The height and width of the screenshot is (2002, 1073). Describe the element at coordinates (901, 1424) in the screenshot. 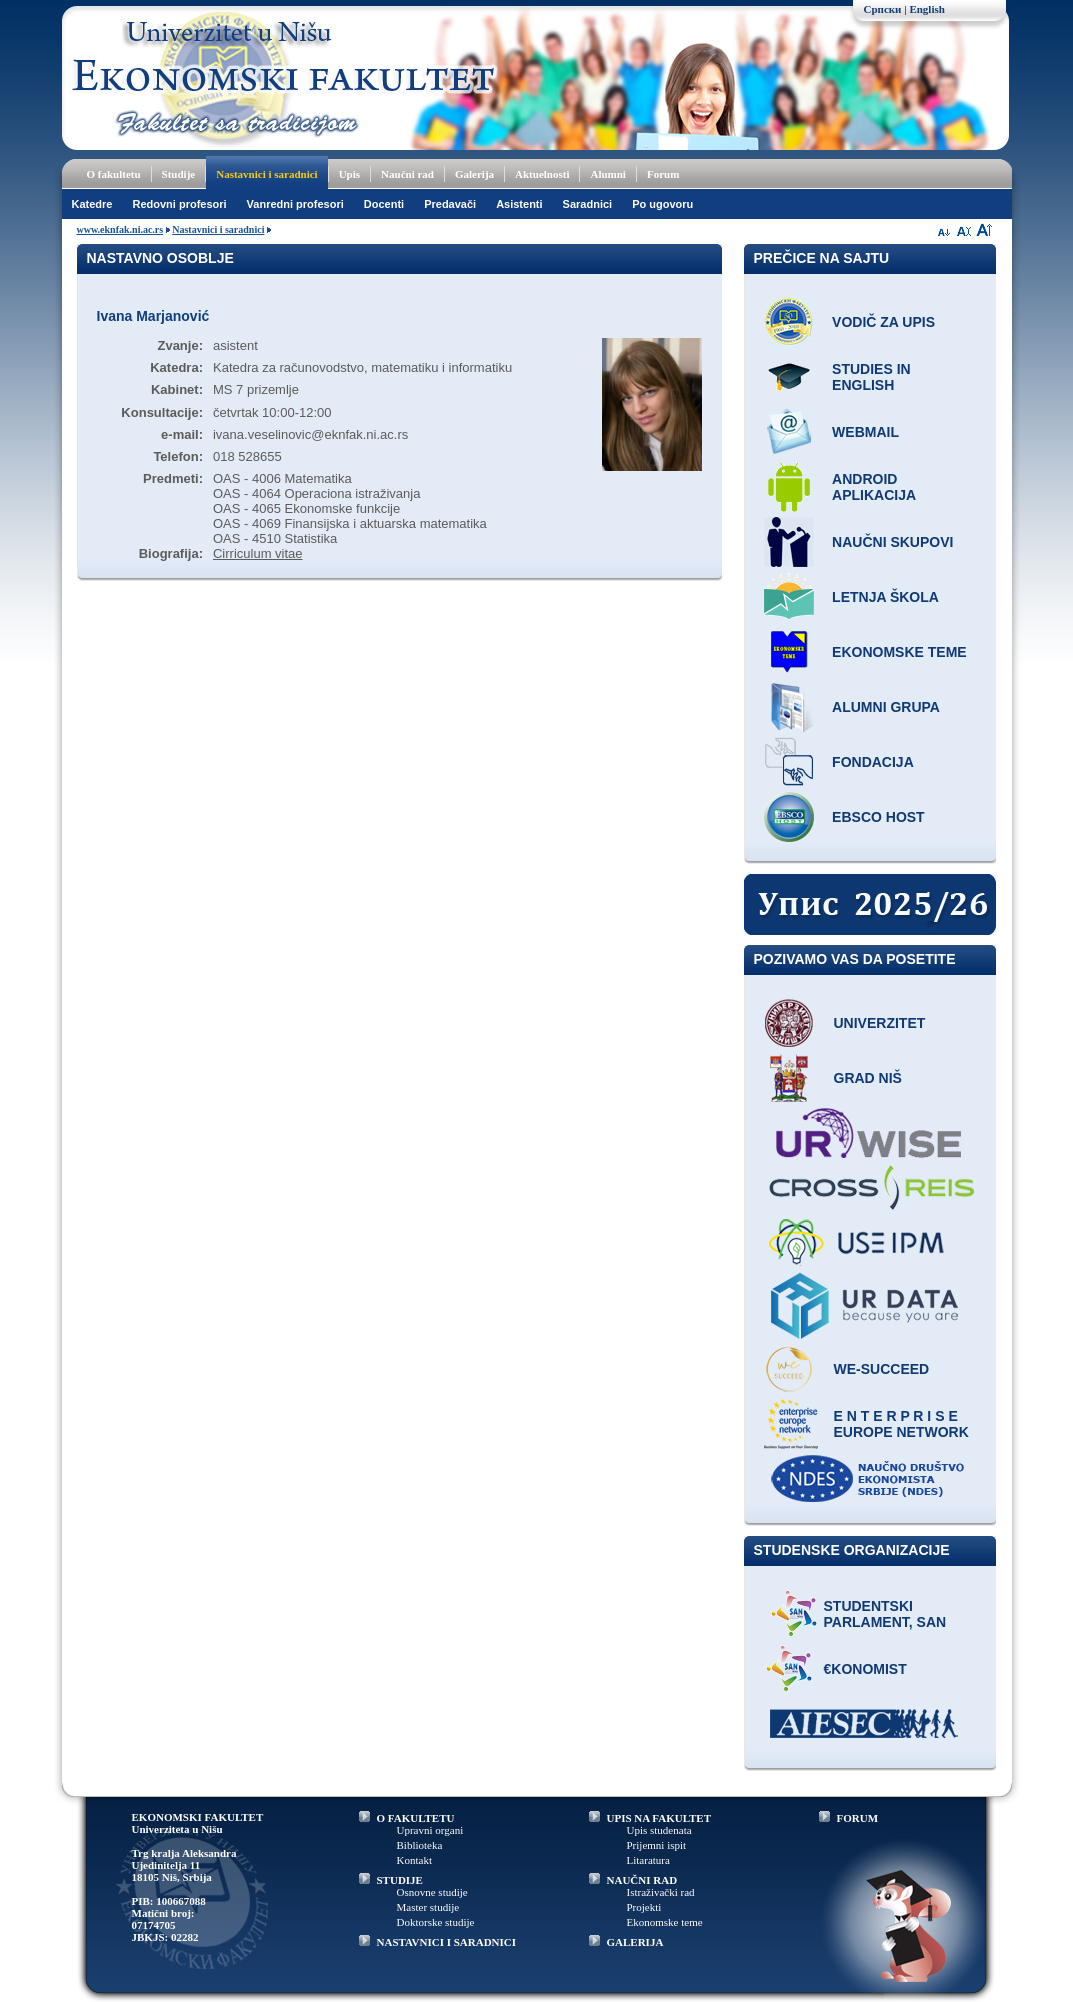

I see `E N T E R P R I S E Europe network` at that location.